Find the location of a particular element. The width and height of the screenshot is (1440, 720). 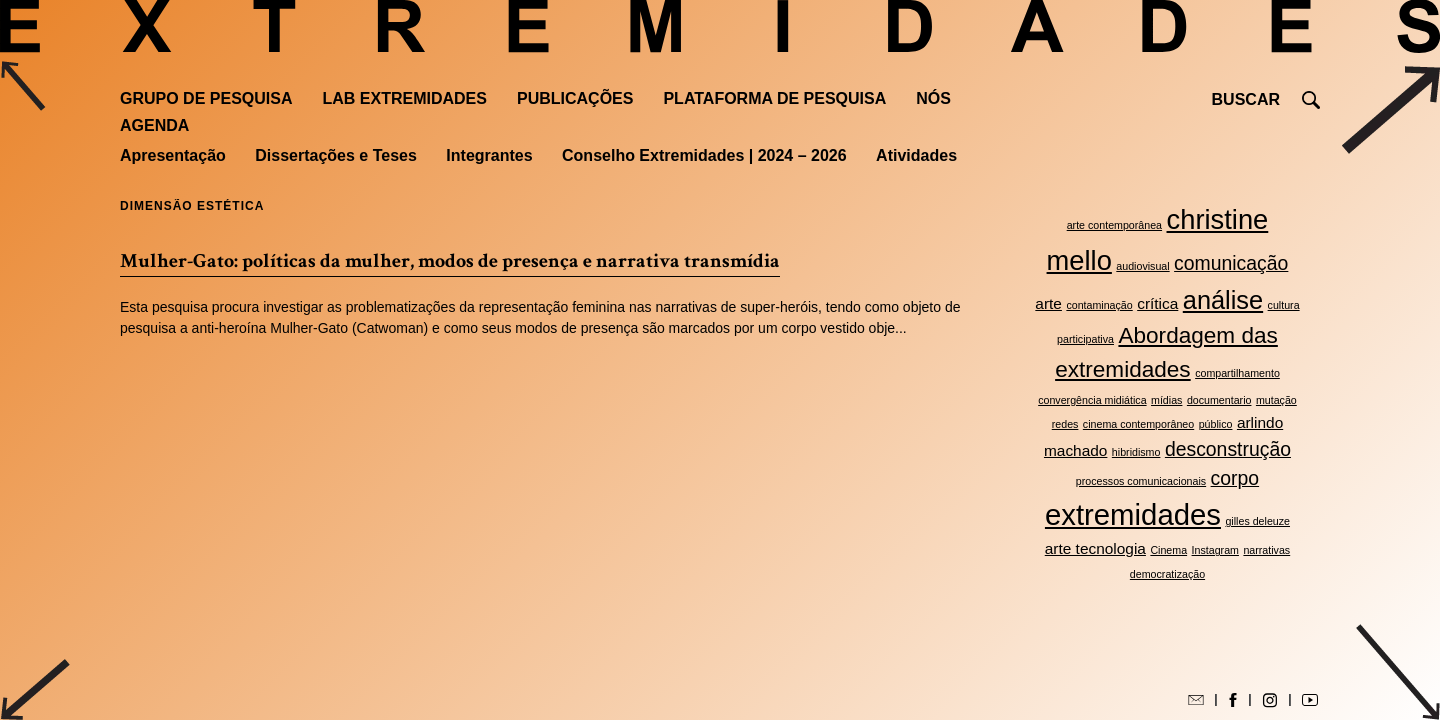

arte [arte (3 itens)] is located at coordinates (1048, 303).